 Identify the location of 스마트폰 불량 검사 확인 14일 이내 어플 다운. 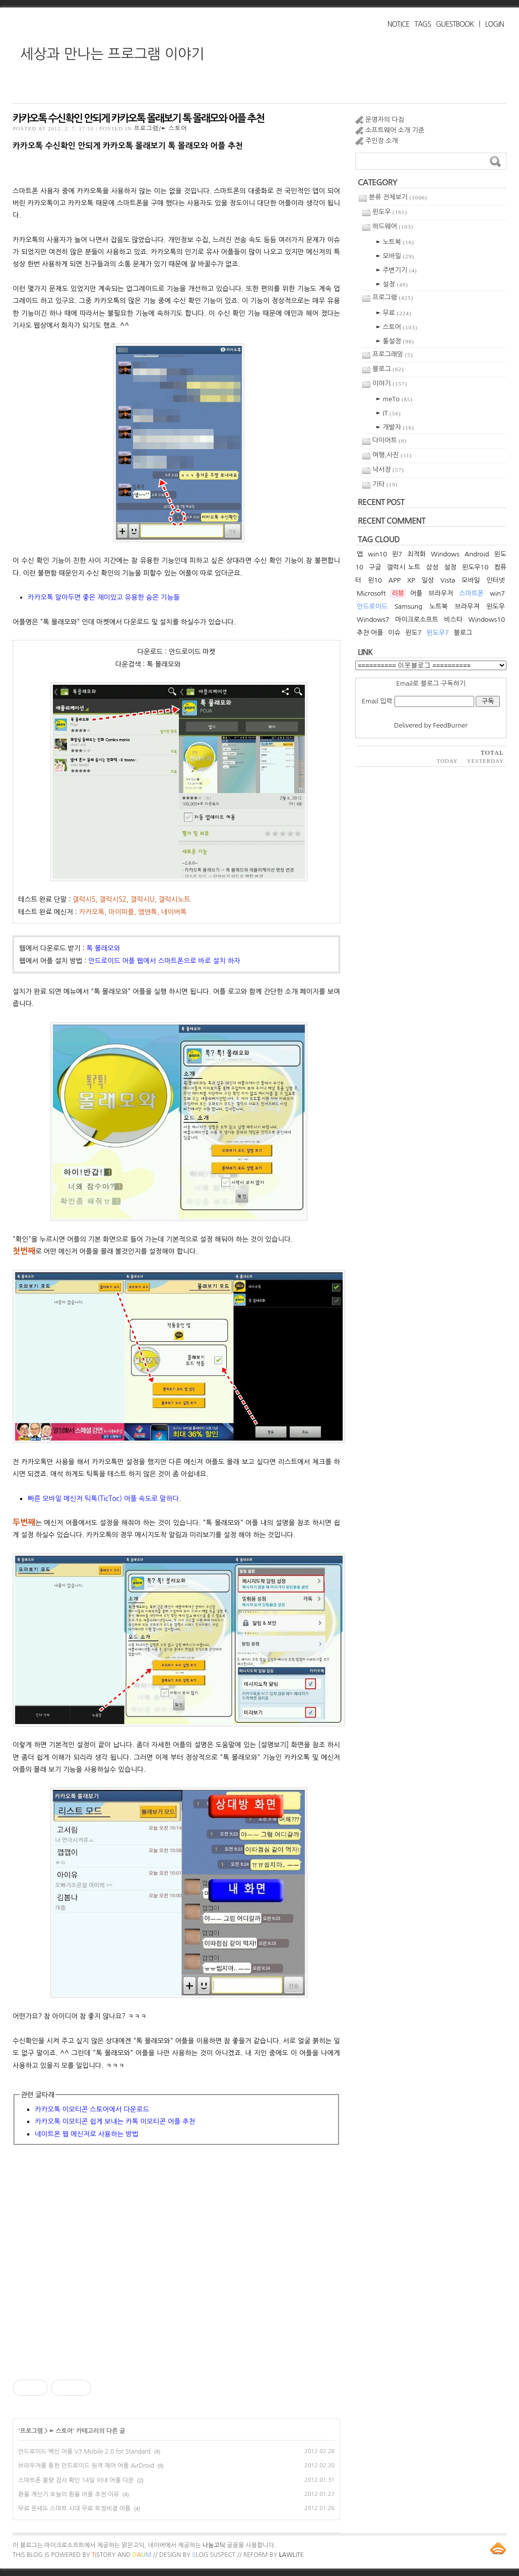
(76, 2480).